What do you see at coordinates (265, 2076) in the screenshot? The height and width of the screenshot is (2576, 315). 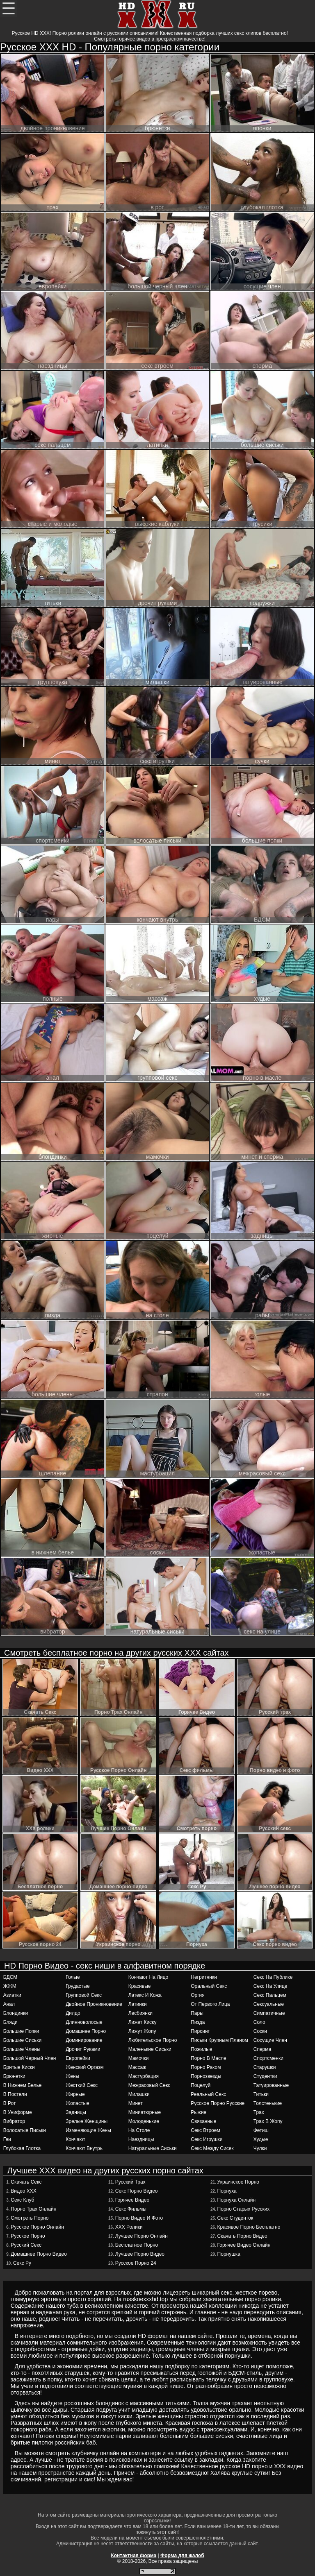 I see `студентки` at bounding box center [265, 2076].